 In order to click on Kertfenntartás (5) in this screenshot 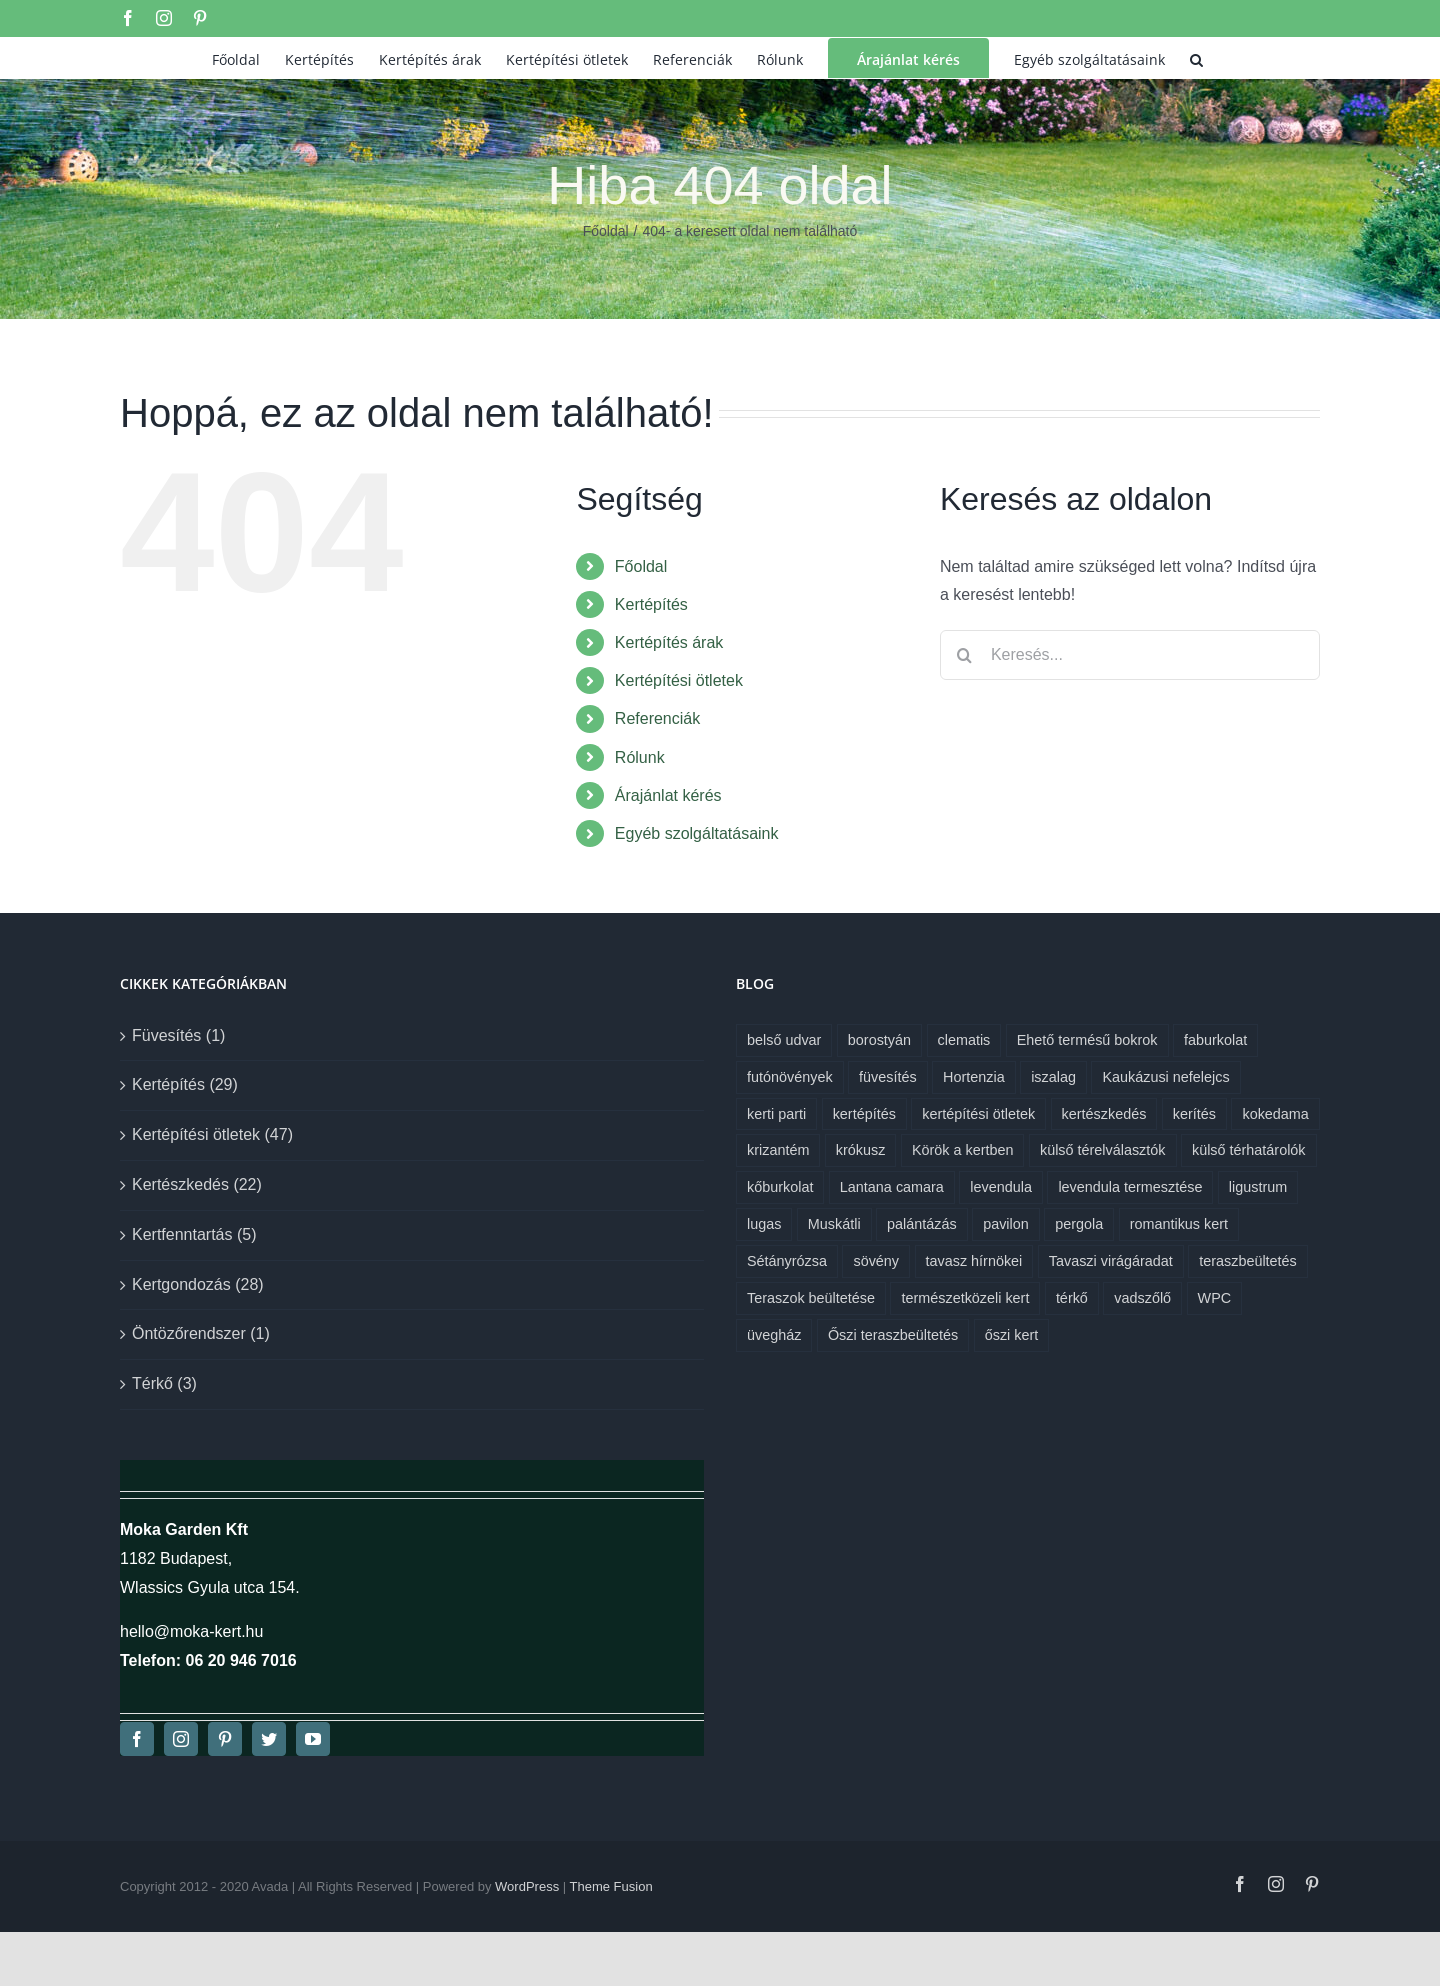, I will do `click(194, 1234)`.